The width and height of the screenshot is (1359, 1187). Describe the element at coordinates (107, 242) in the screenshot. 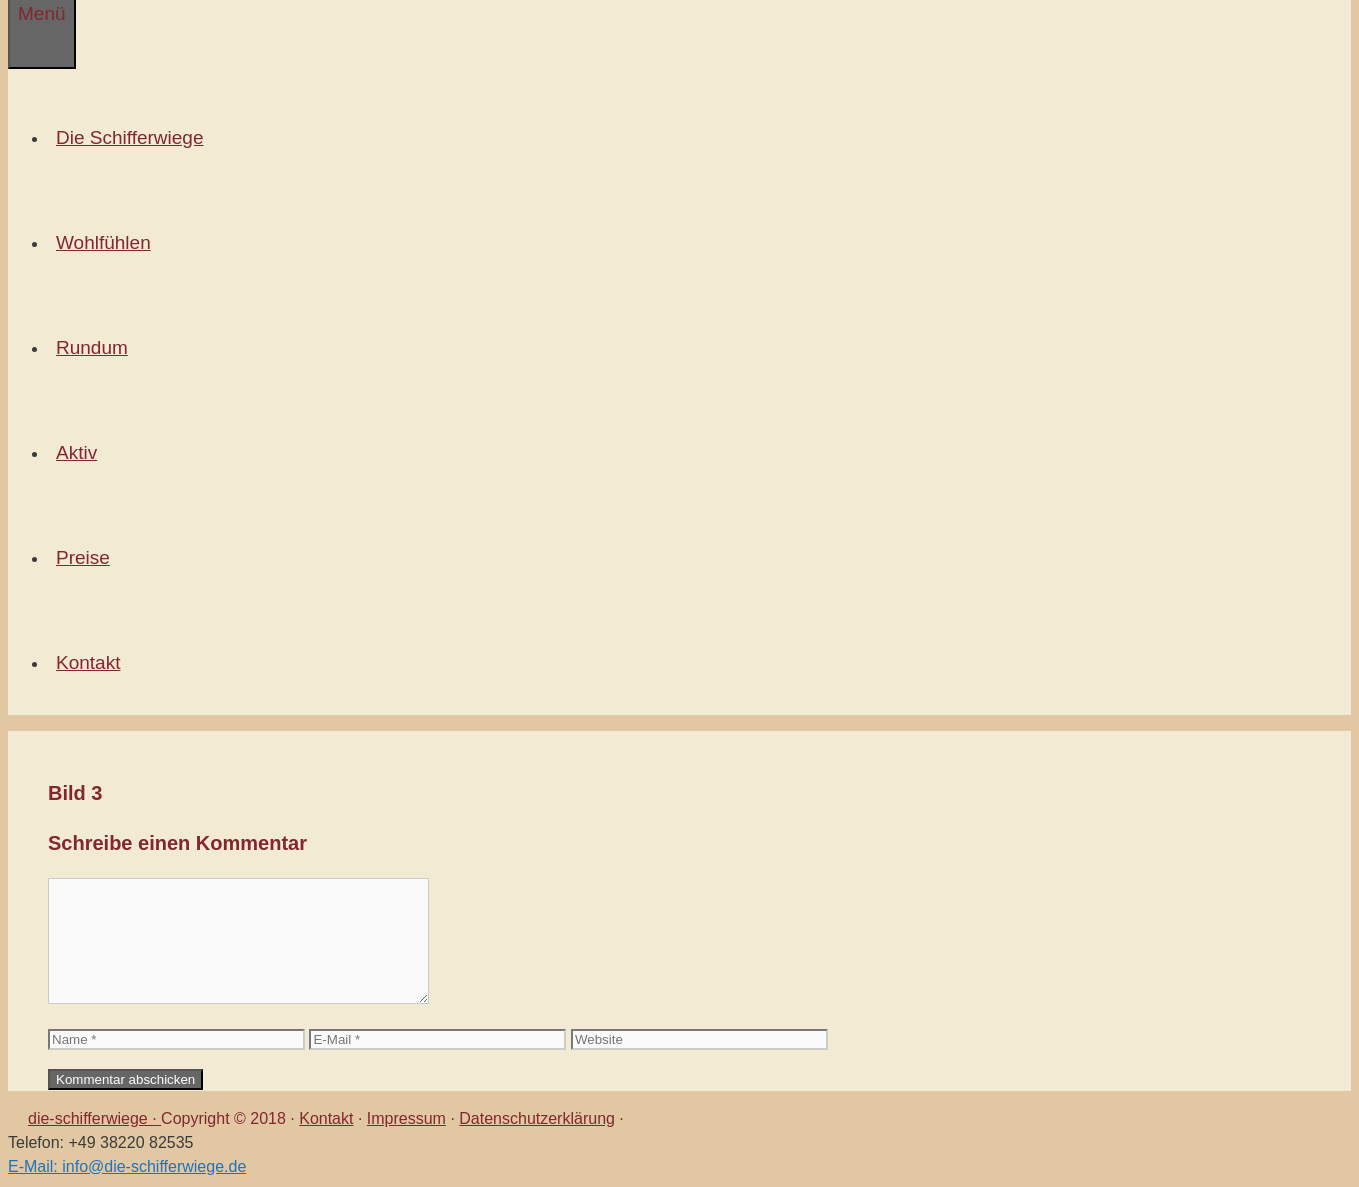

I see `Wohlfühlen [button]` at that location.